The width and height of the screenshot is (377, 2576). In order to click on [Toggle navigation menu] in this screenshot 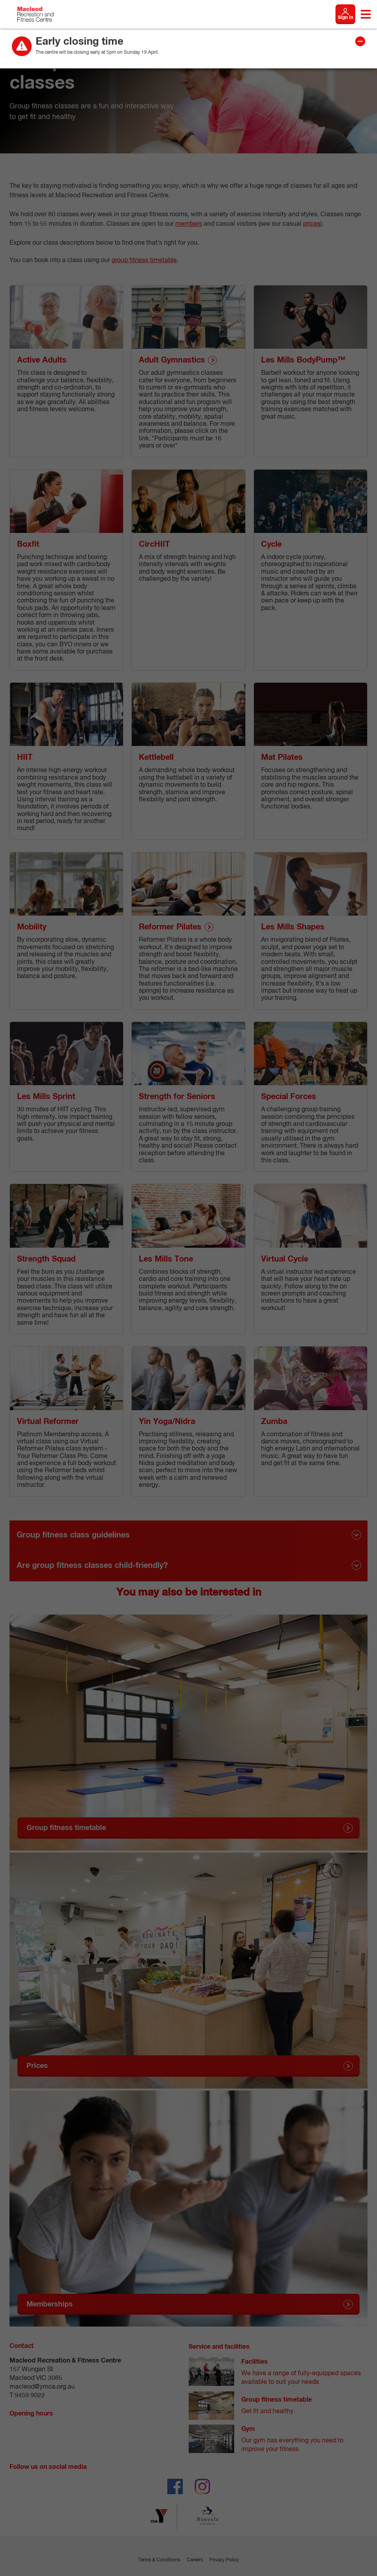, I will do `click(366, 14)`.